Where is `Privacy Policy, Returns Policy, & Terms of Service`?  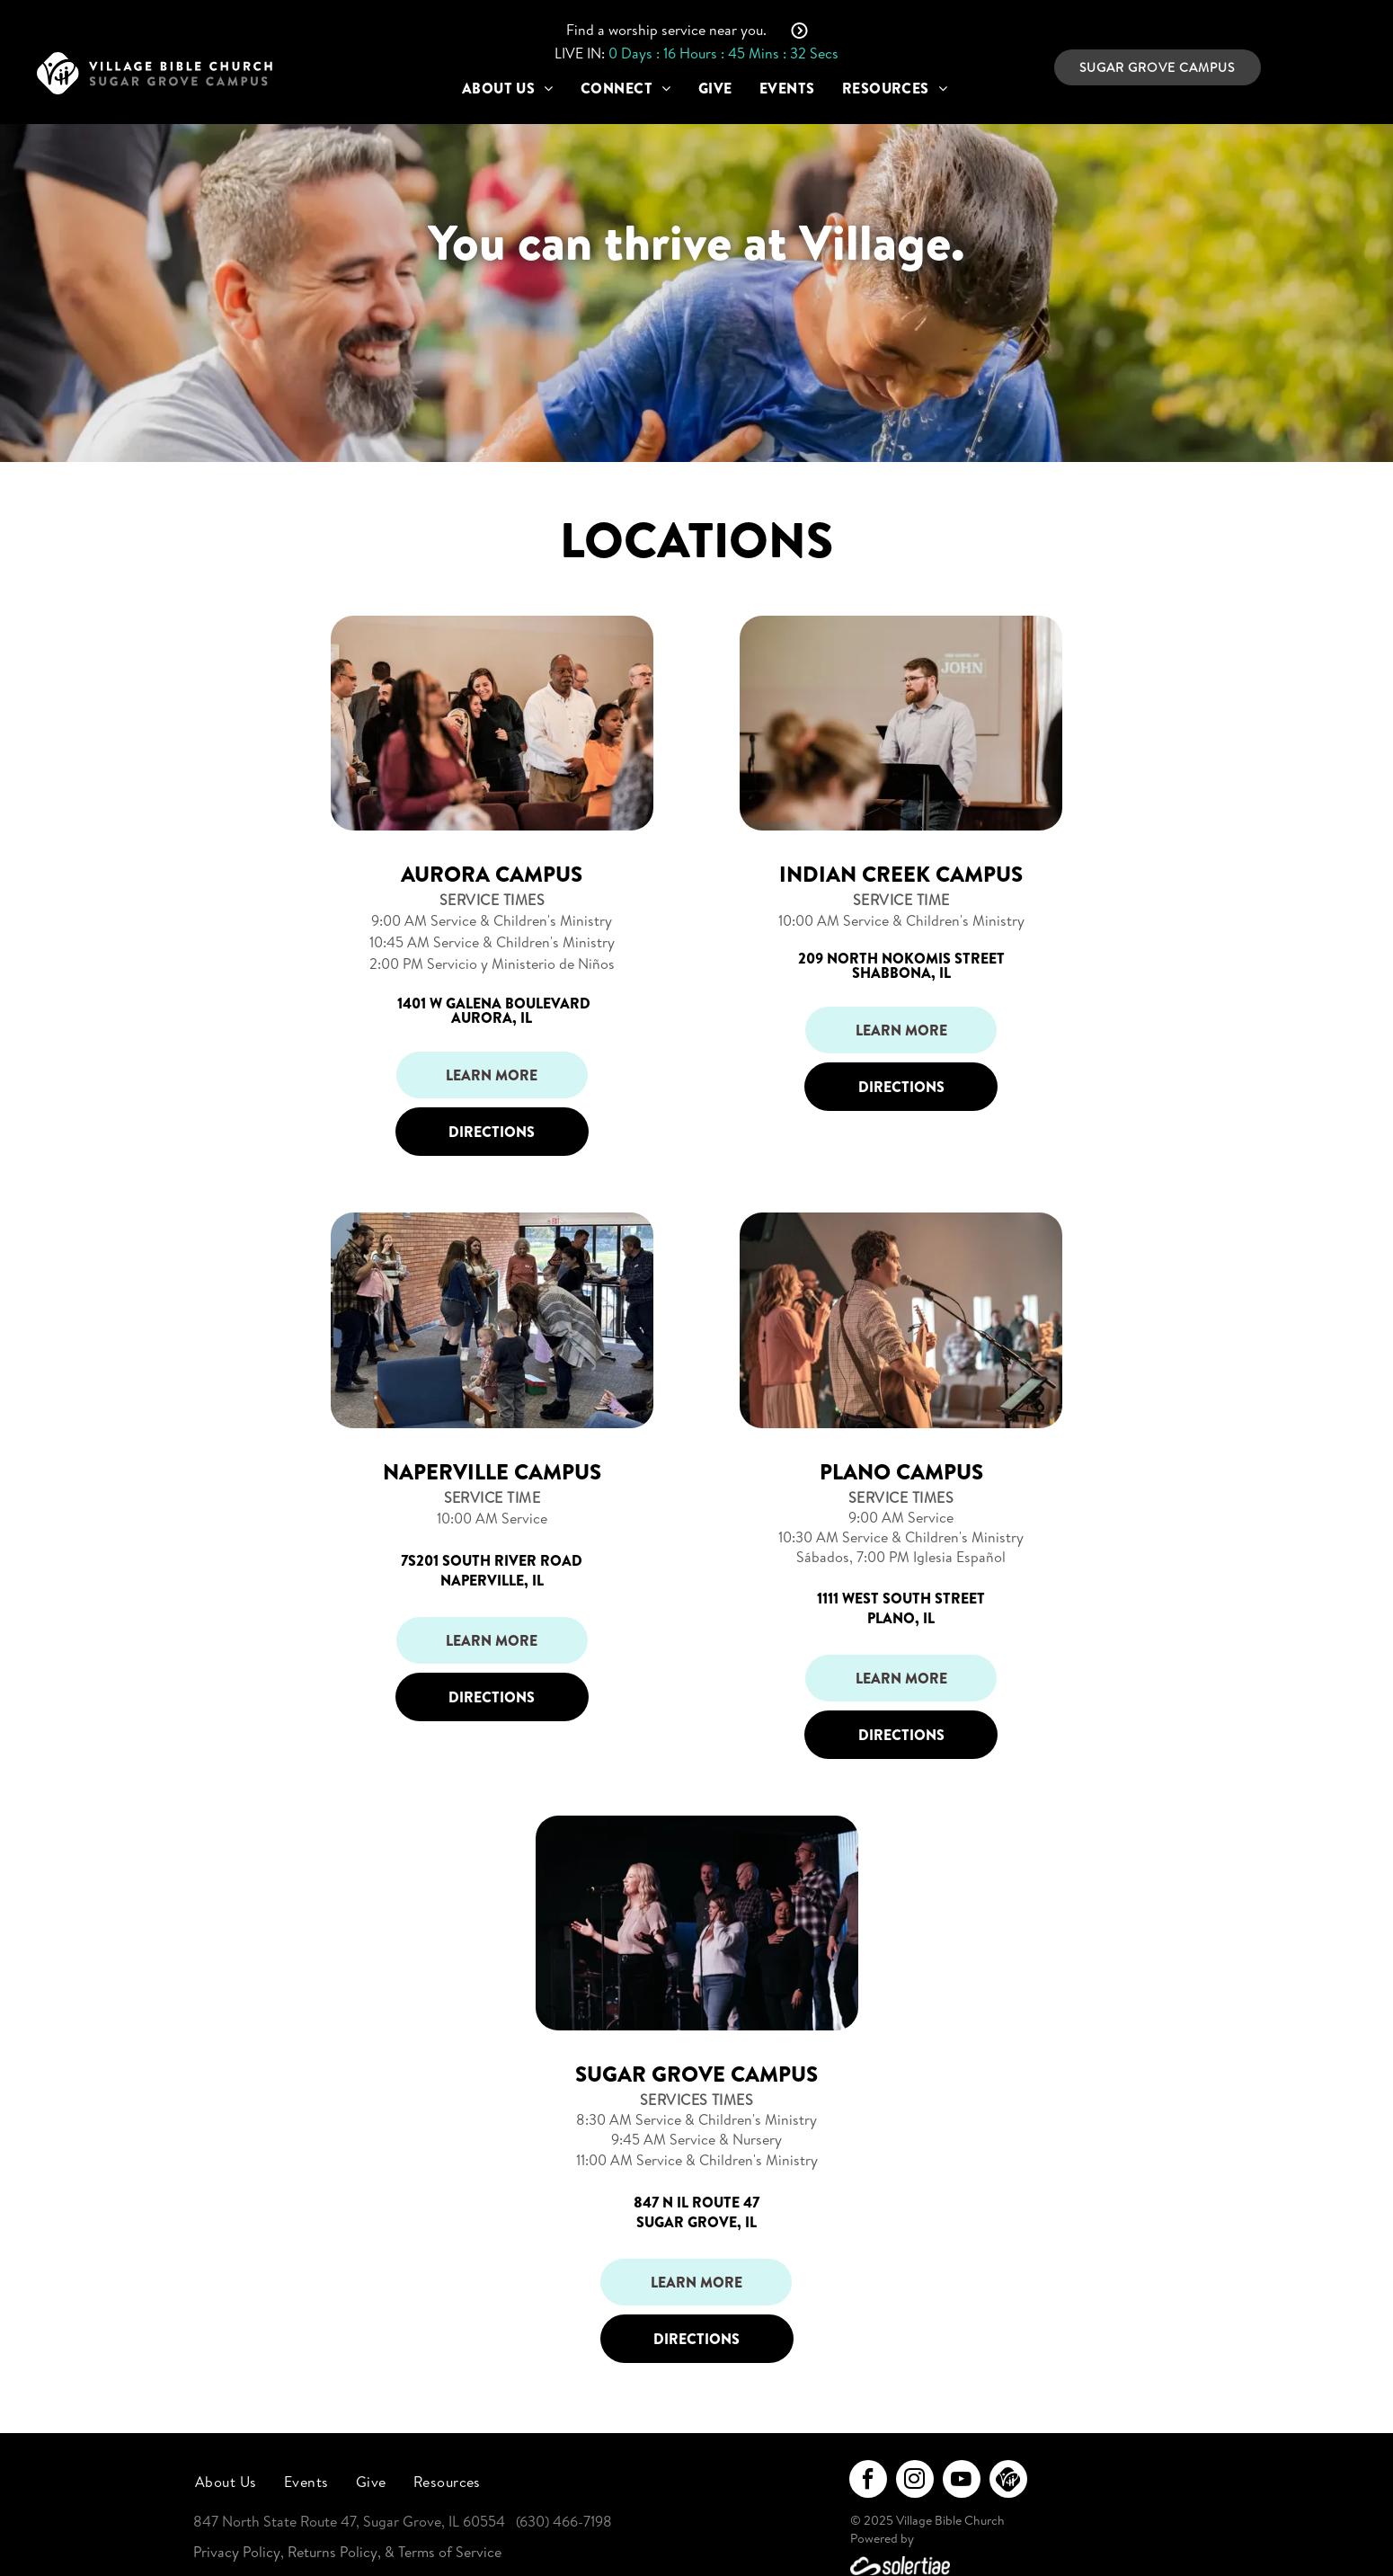
Privacy Policy, Returns Policy, & Terms of Service is located at coordinates (347, 2552).